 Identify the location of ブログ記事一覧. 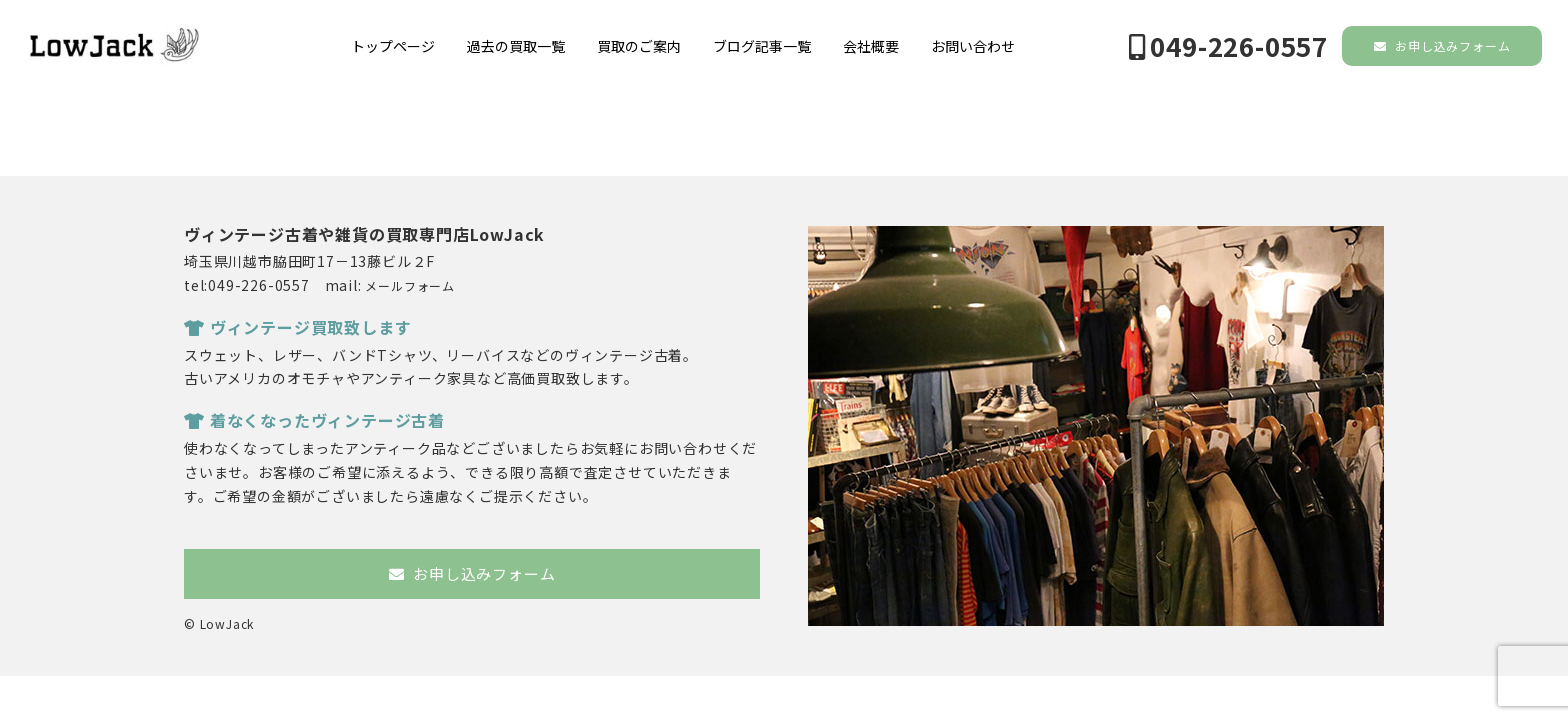
(762, 46).